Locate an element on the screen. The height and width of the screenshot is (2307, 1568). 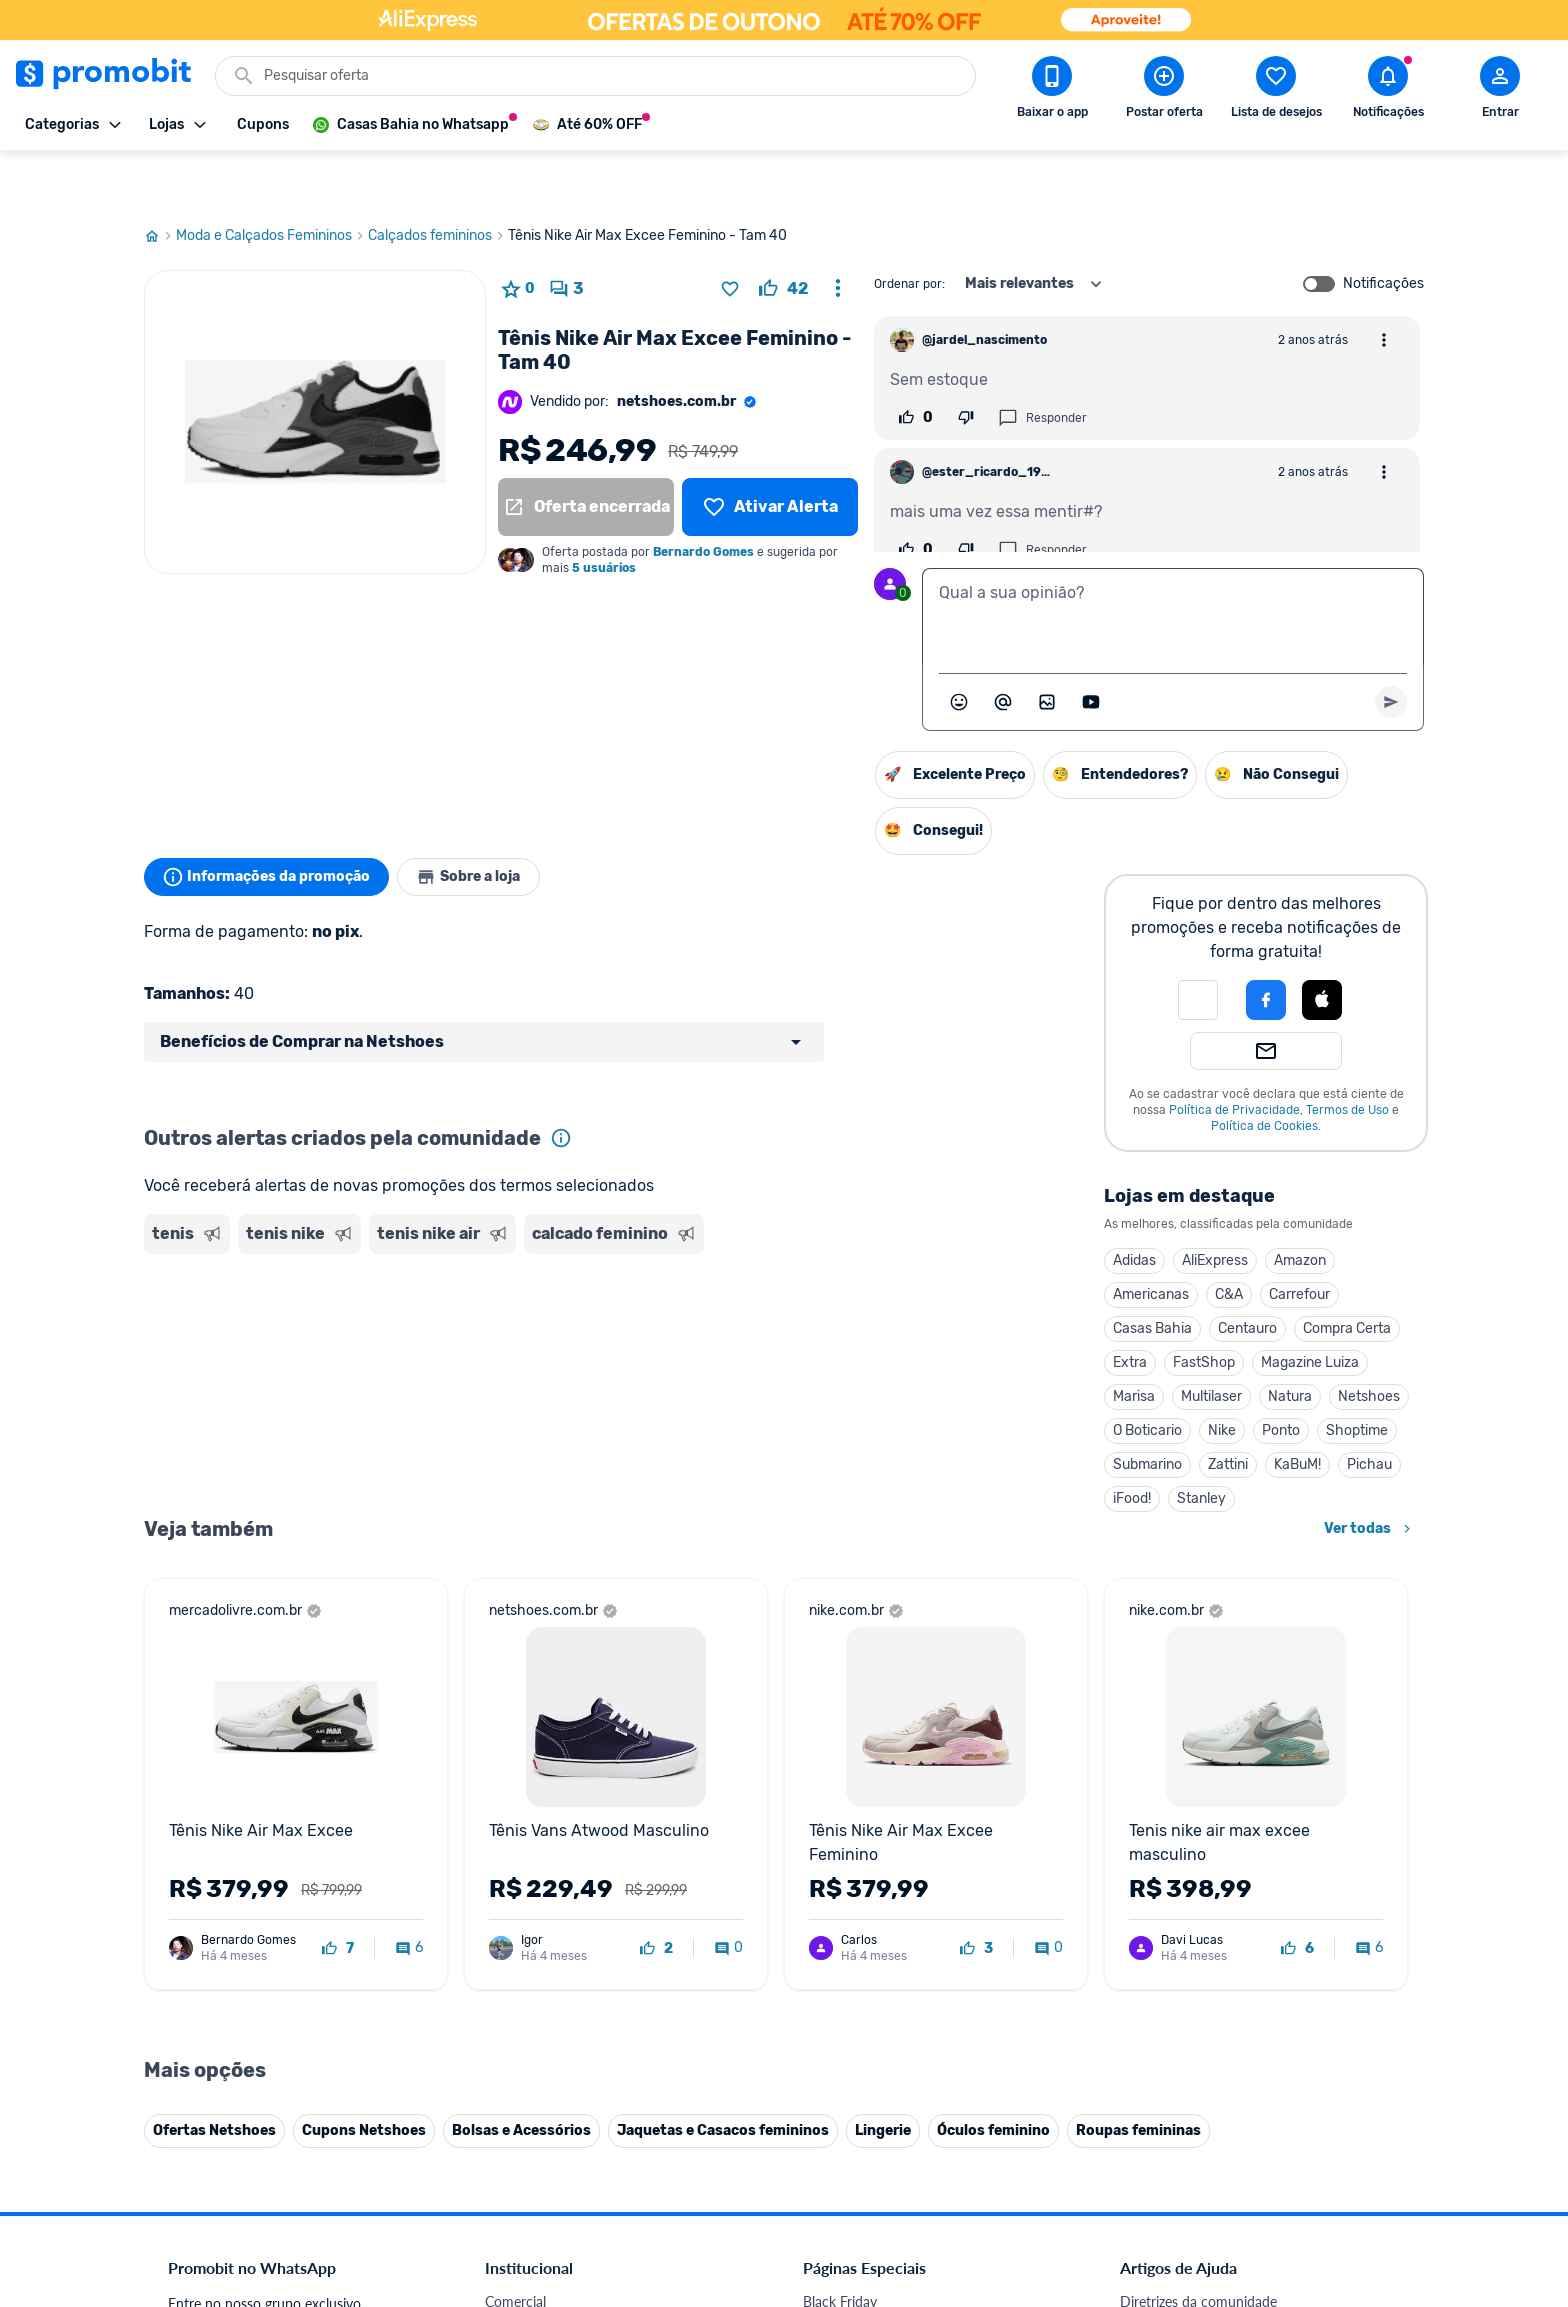
[Facebook do Promobit] is located at coordinates (1148, 2169).